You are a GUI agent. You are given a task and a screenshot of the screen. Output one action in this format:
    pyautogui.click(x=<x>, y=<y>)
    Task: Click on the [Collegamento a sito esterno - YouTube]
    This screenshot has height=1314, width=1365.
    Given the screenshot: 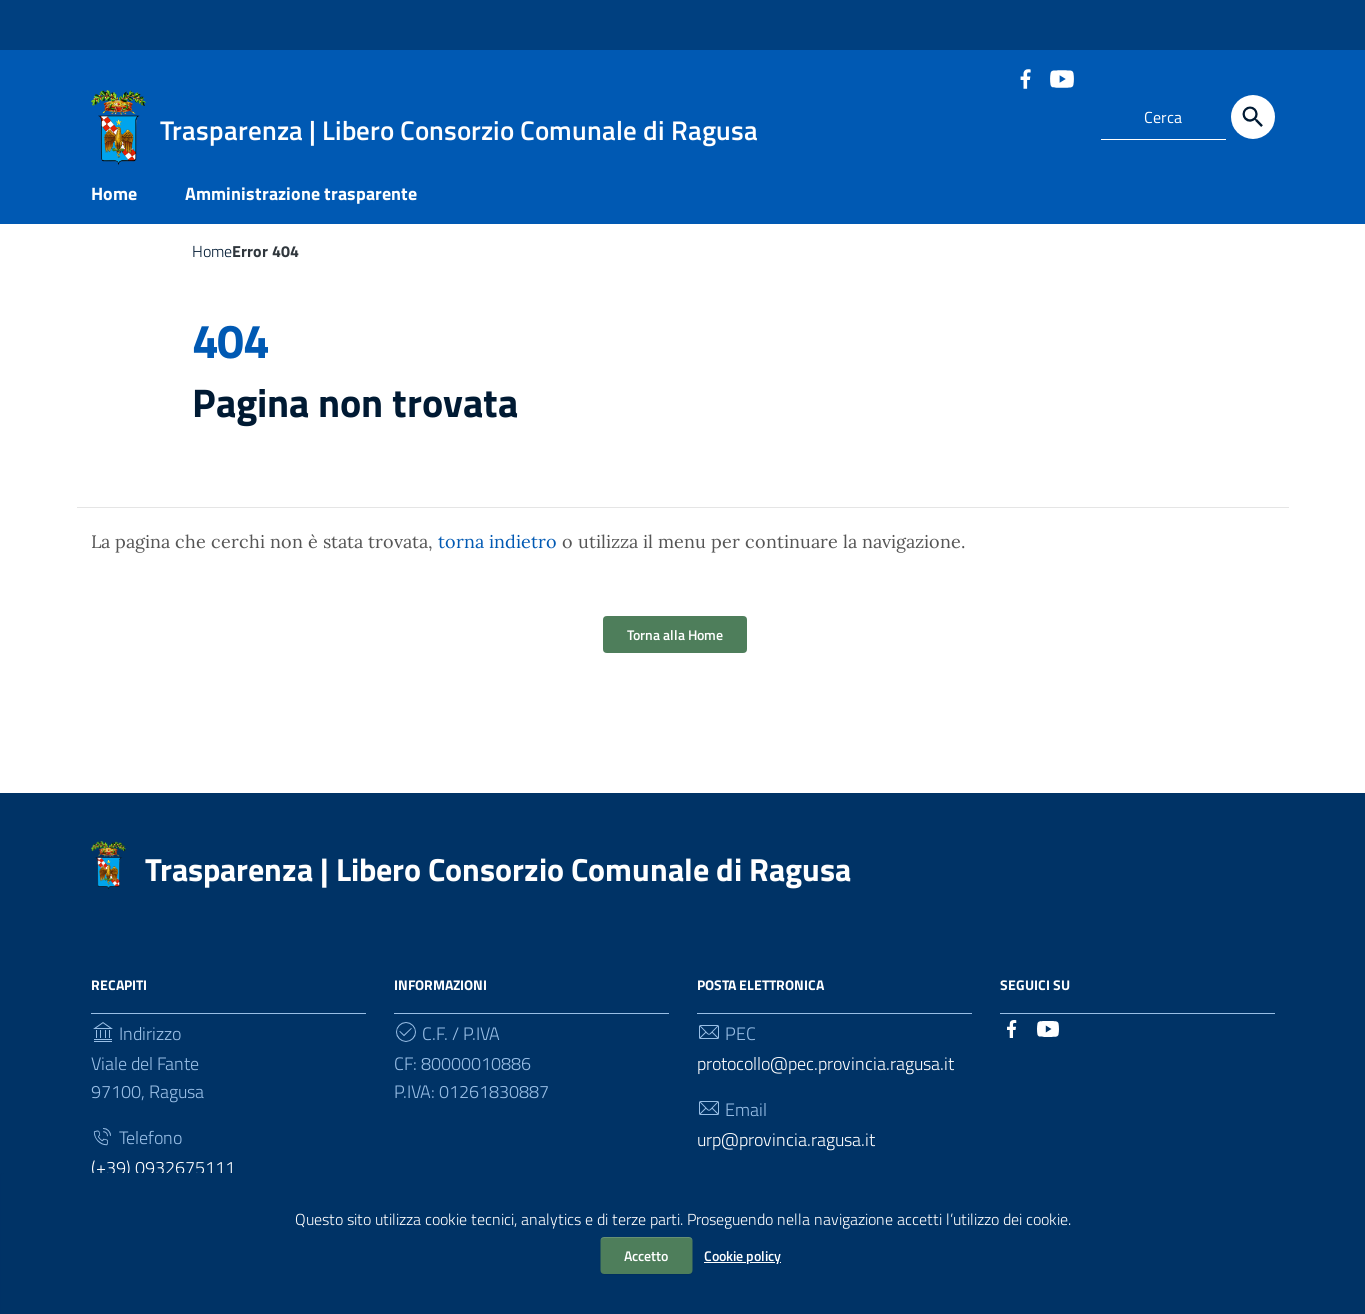 What is the action you would take?
    pyautogui.click(x=1061, y=77)
    